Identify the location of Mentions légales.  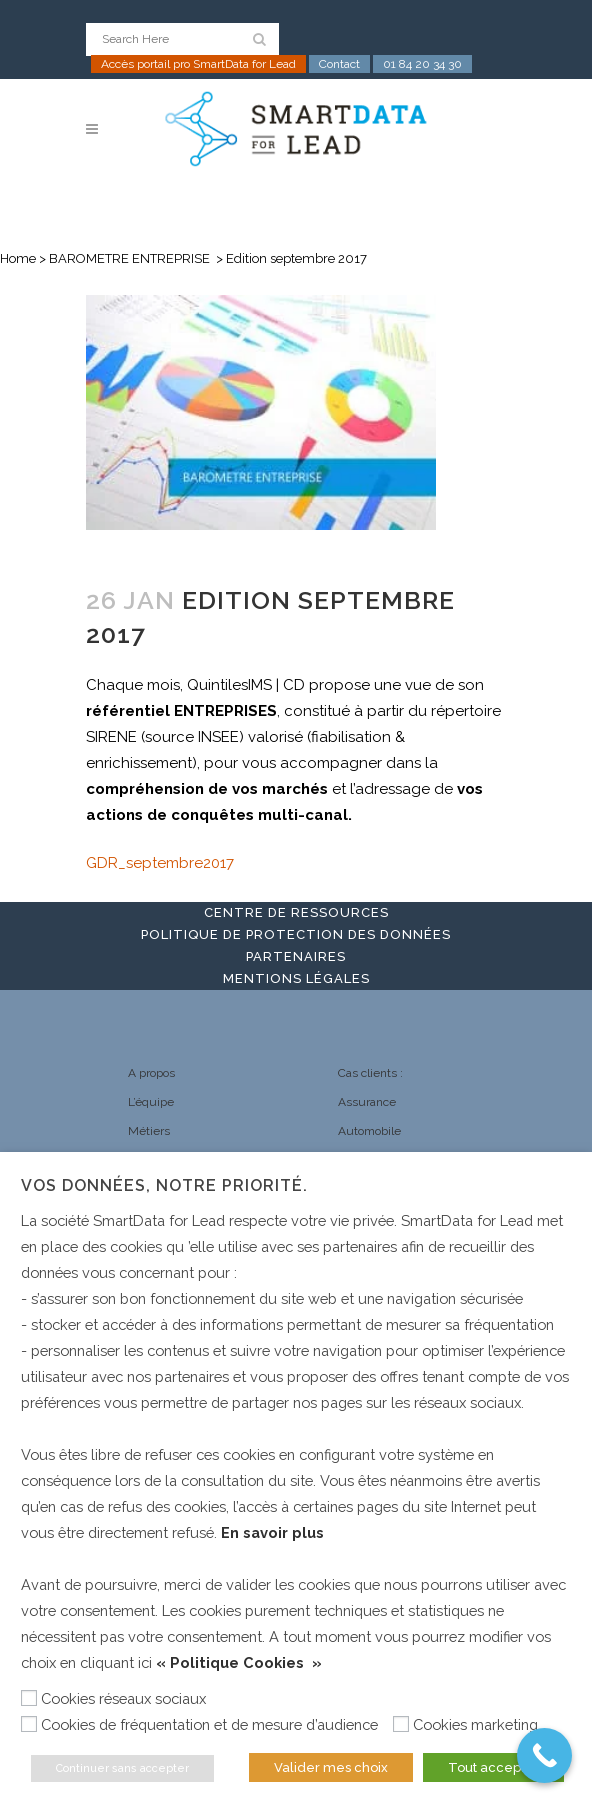
(296, 978).